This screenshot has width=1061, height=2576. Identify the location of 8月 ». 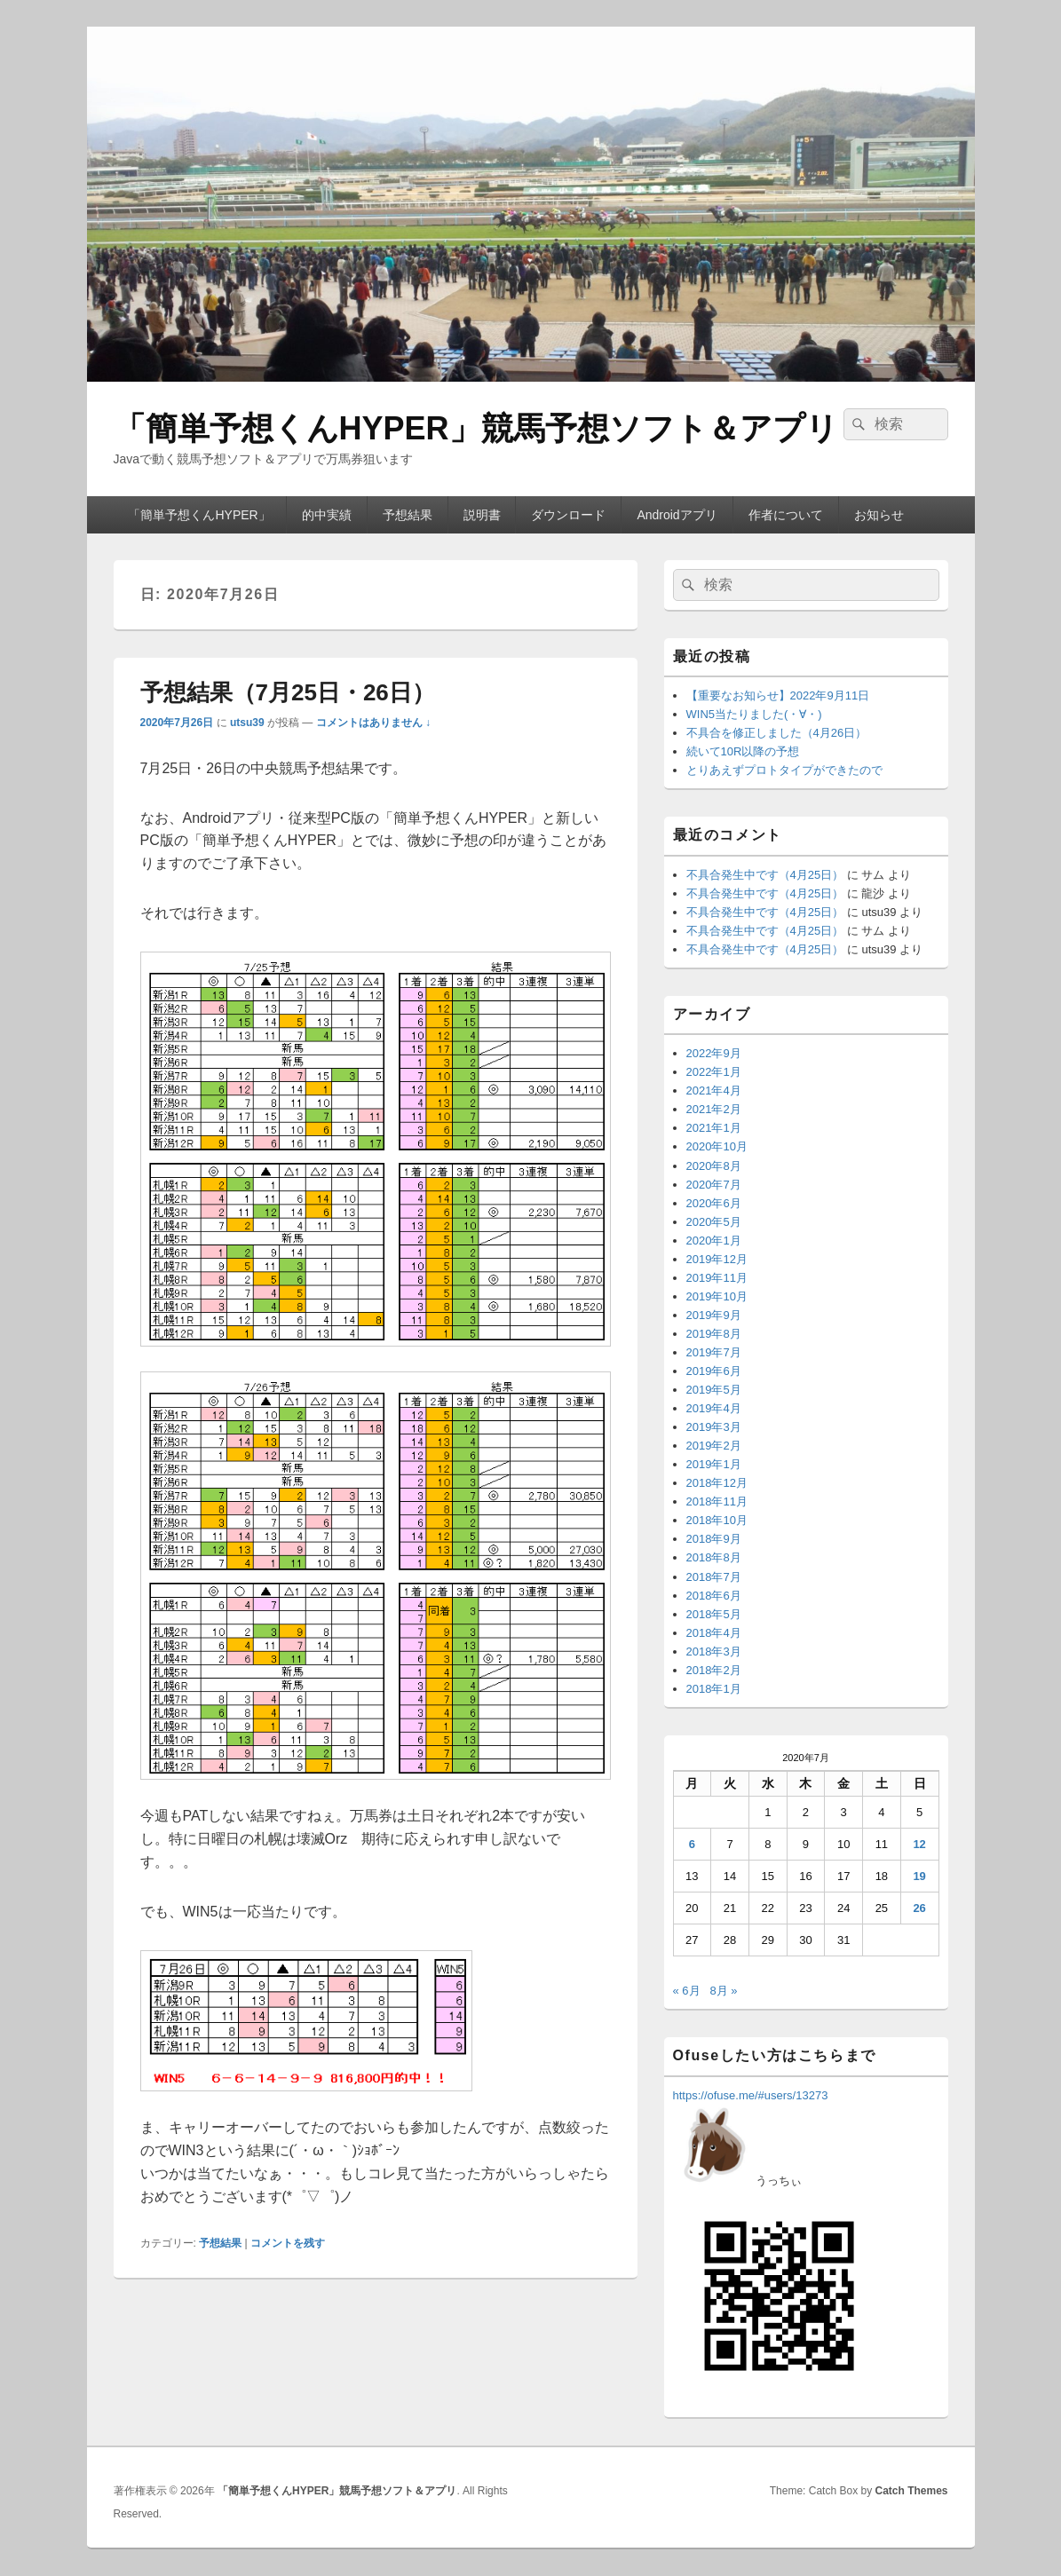
(723, 1990).